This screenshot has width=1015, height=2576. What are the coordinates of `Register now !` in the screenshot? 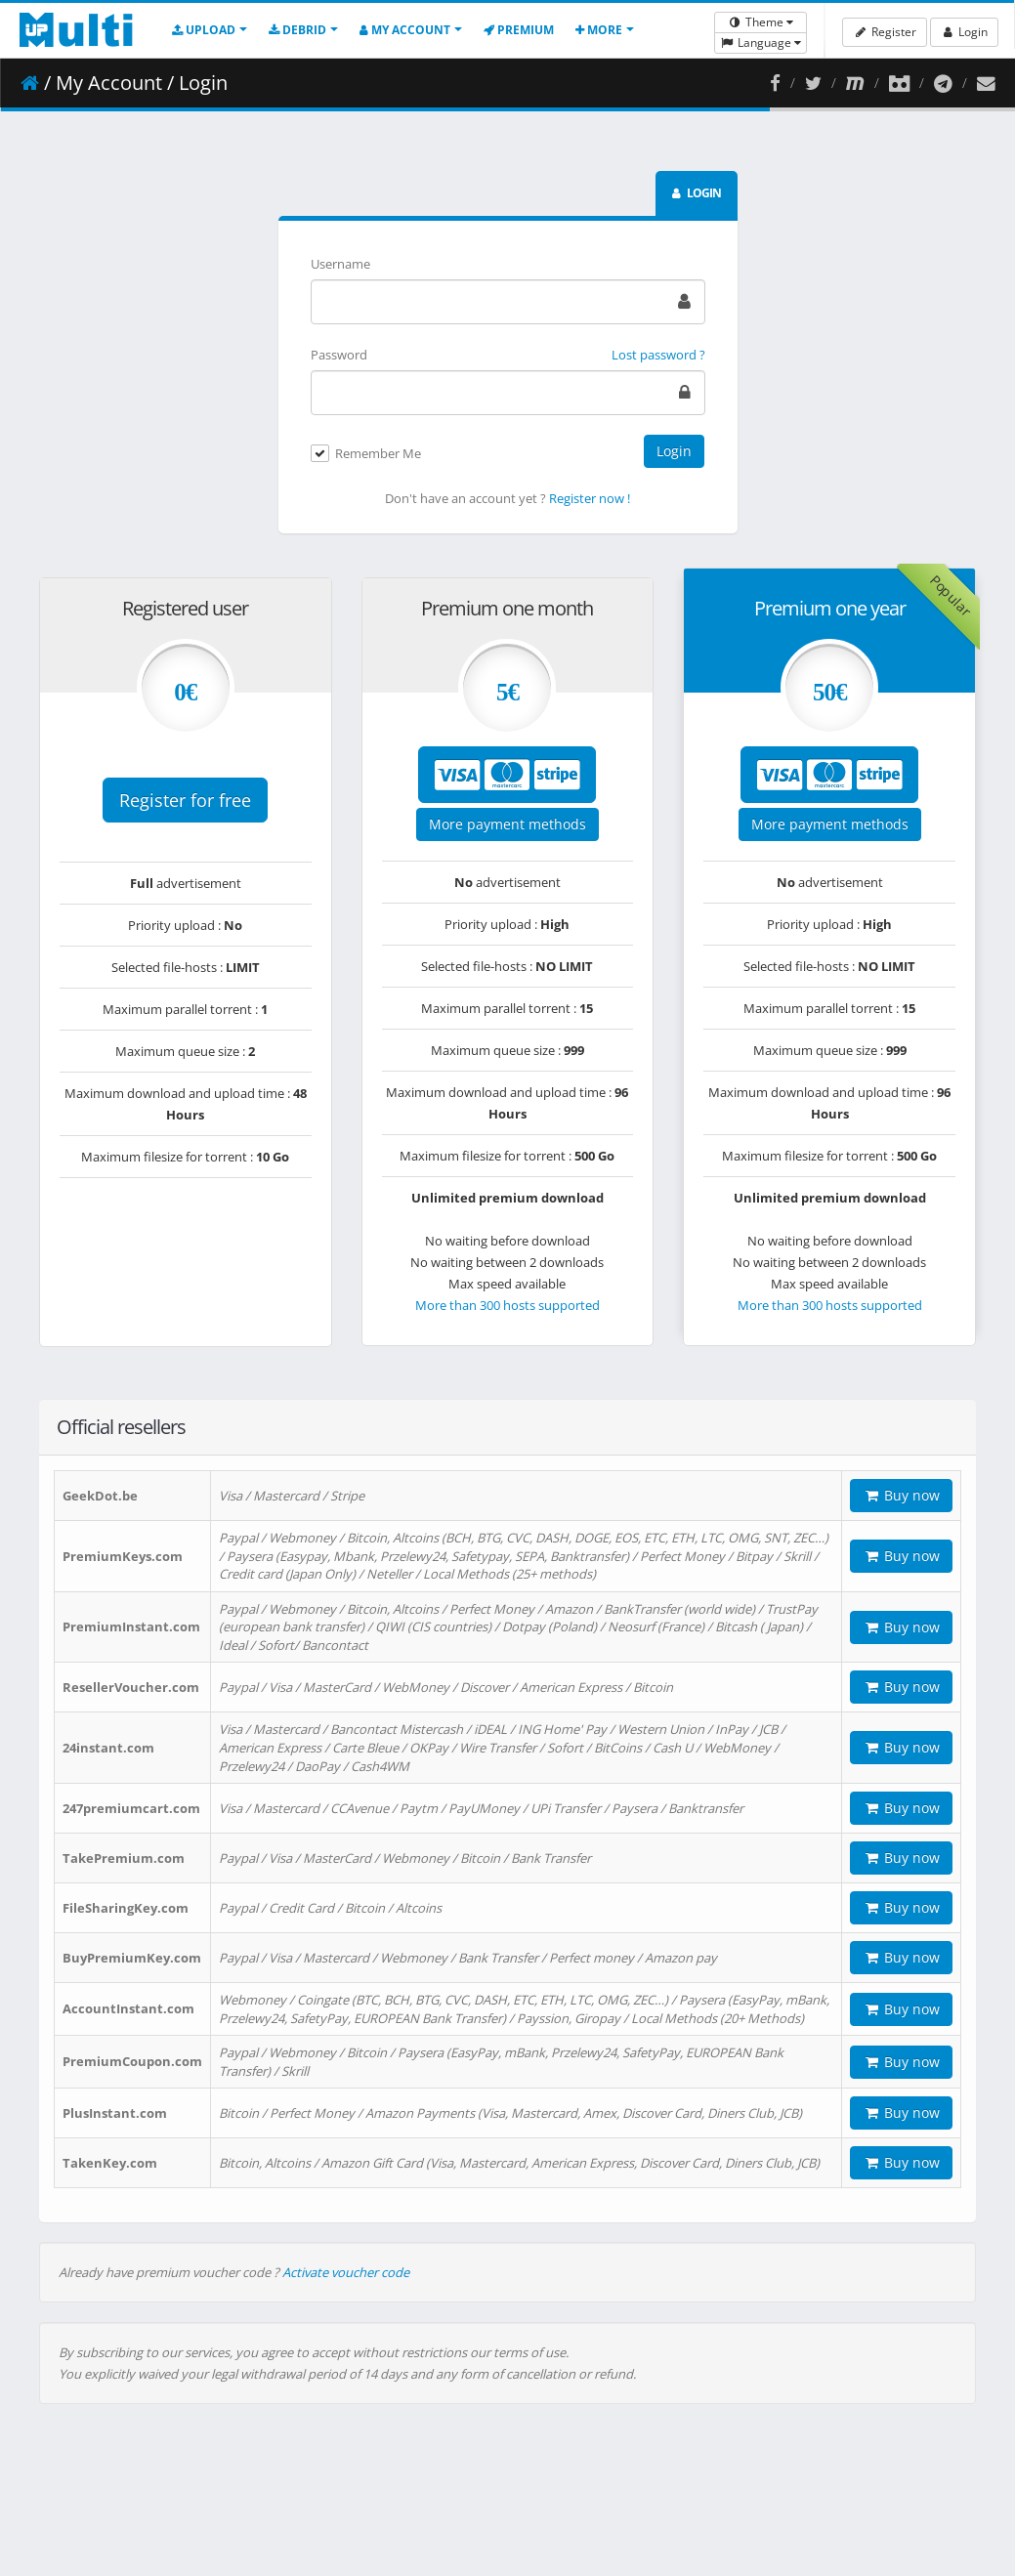 It's located at (589, 498).